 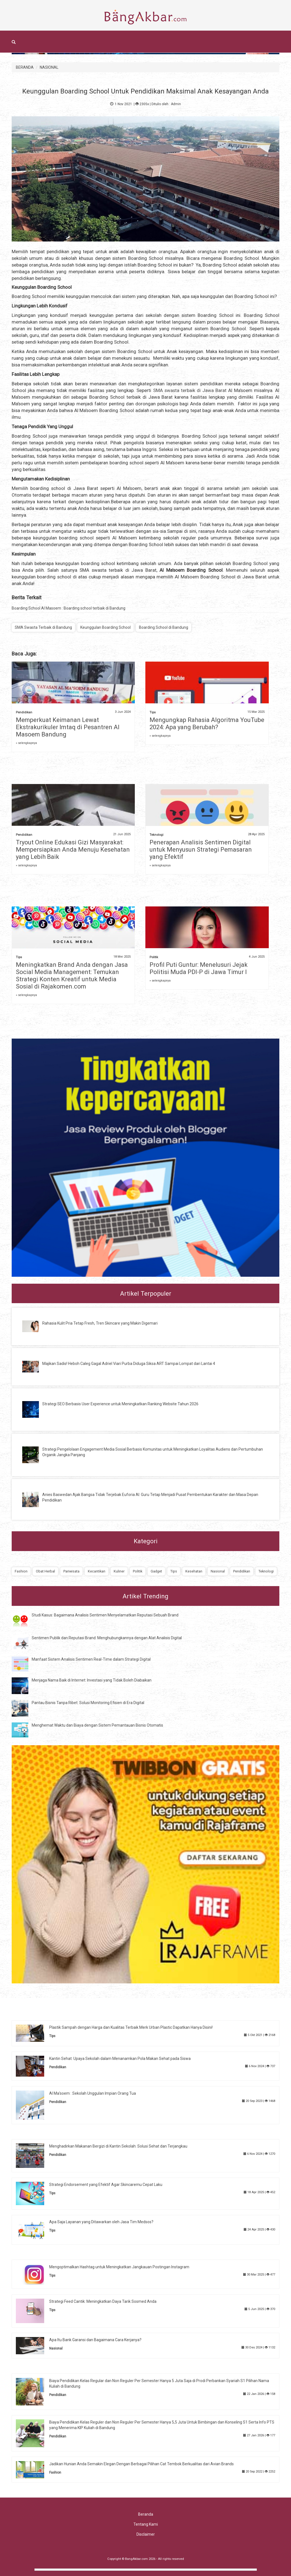 I want to click on Pendidikan, so click(x=24, y=712).